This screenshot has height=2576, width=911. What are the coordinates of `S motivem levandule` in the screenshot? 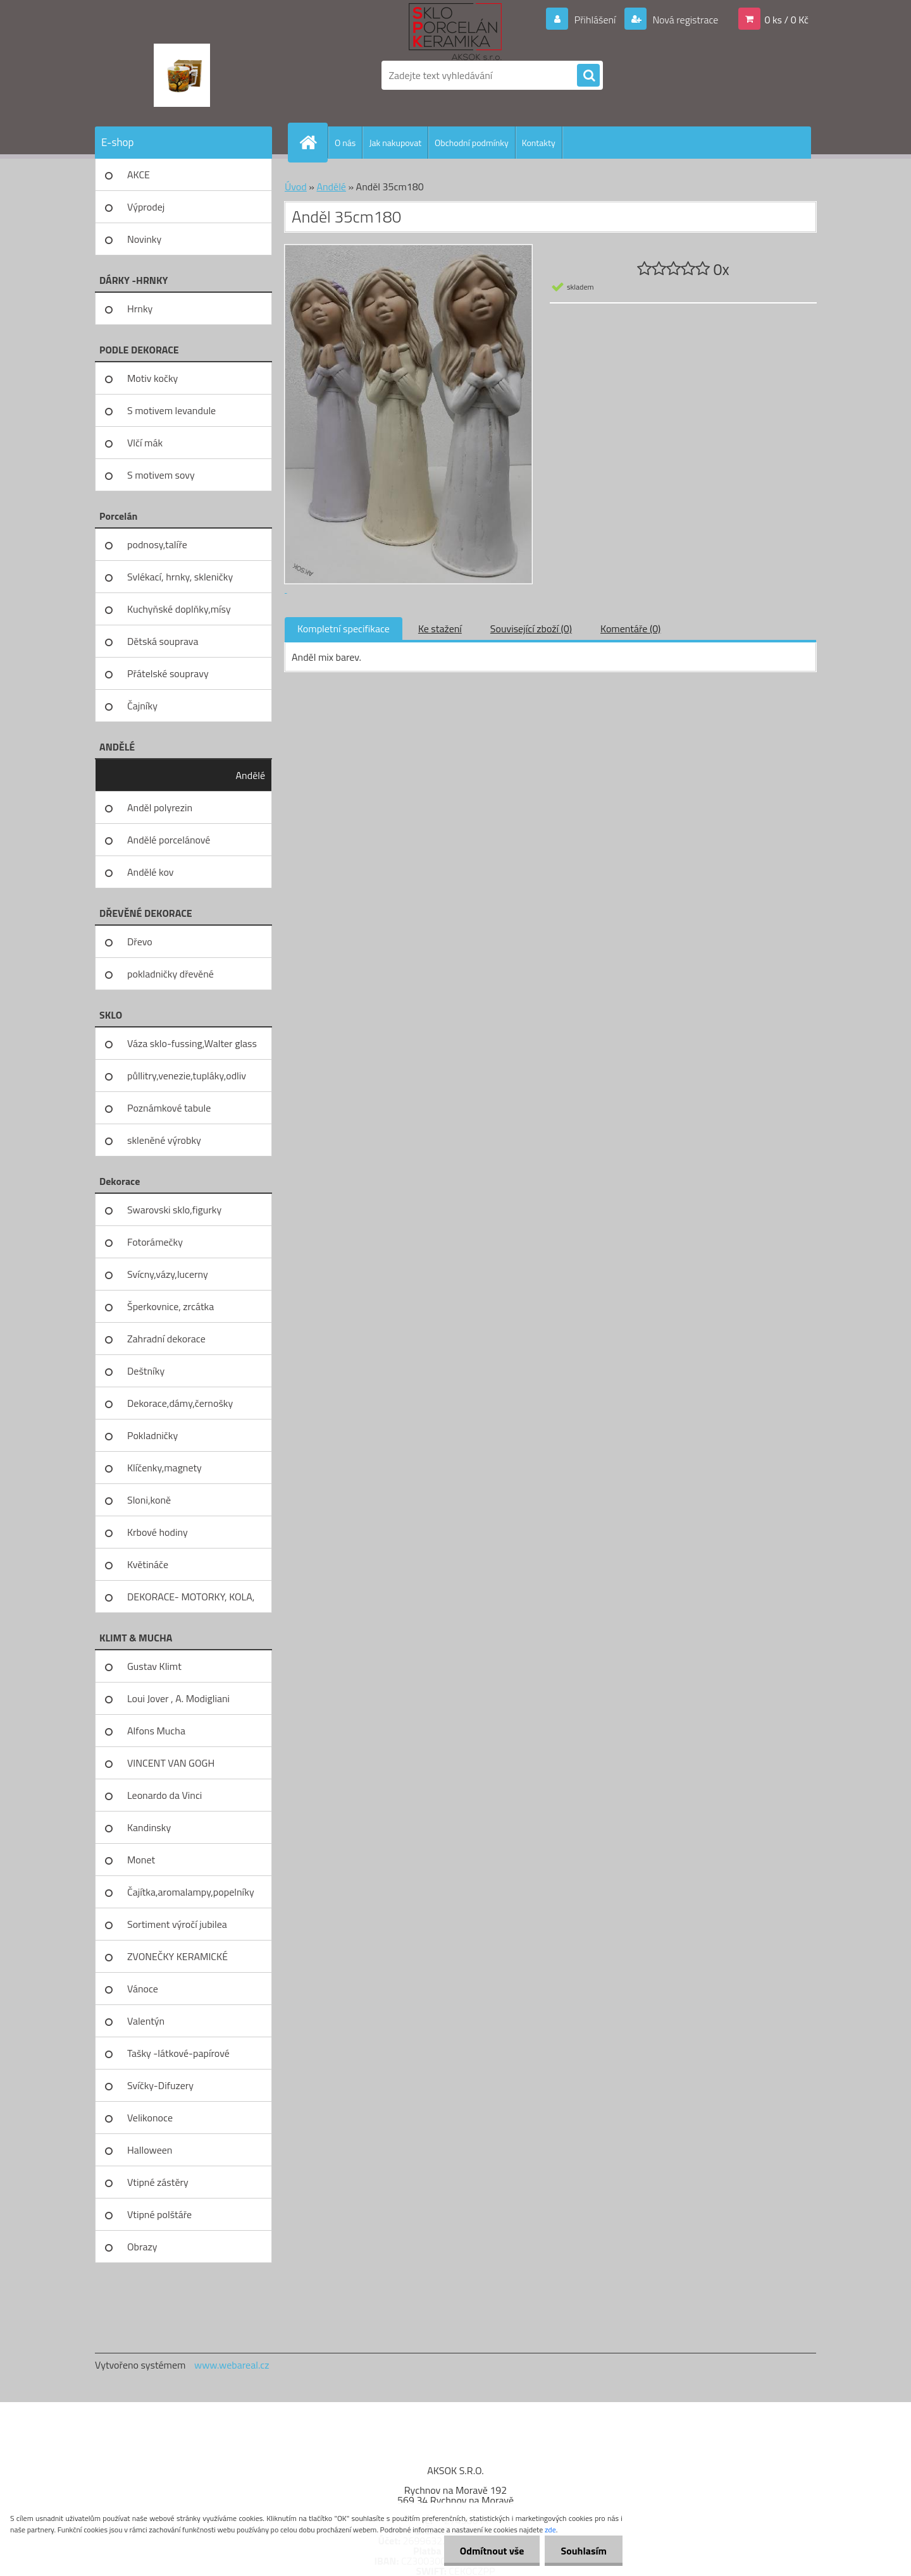 It's located at (171, 410).